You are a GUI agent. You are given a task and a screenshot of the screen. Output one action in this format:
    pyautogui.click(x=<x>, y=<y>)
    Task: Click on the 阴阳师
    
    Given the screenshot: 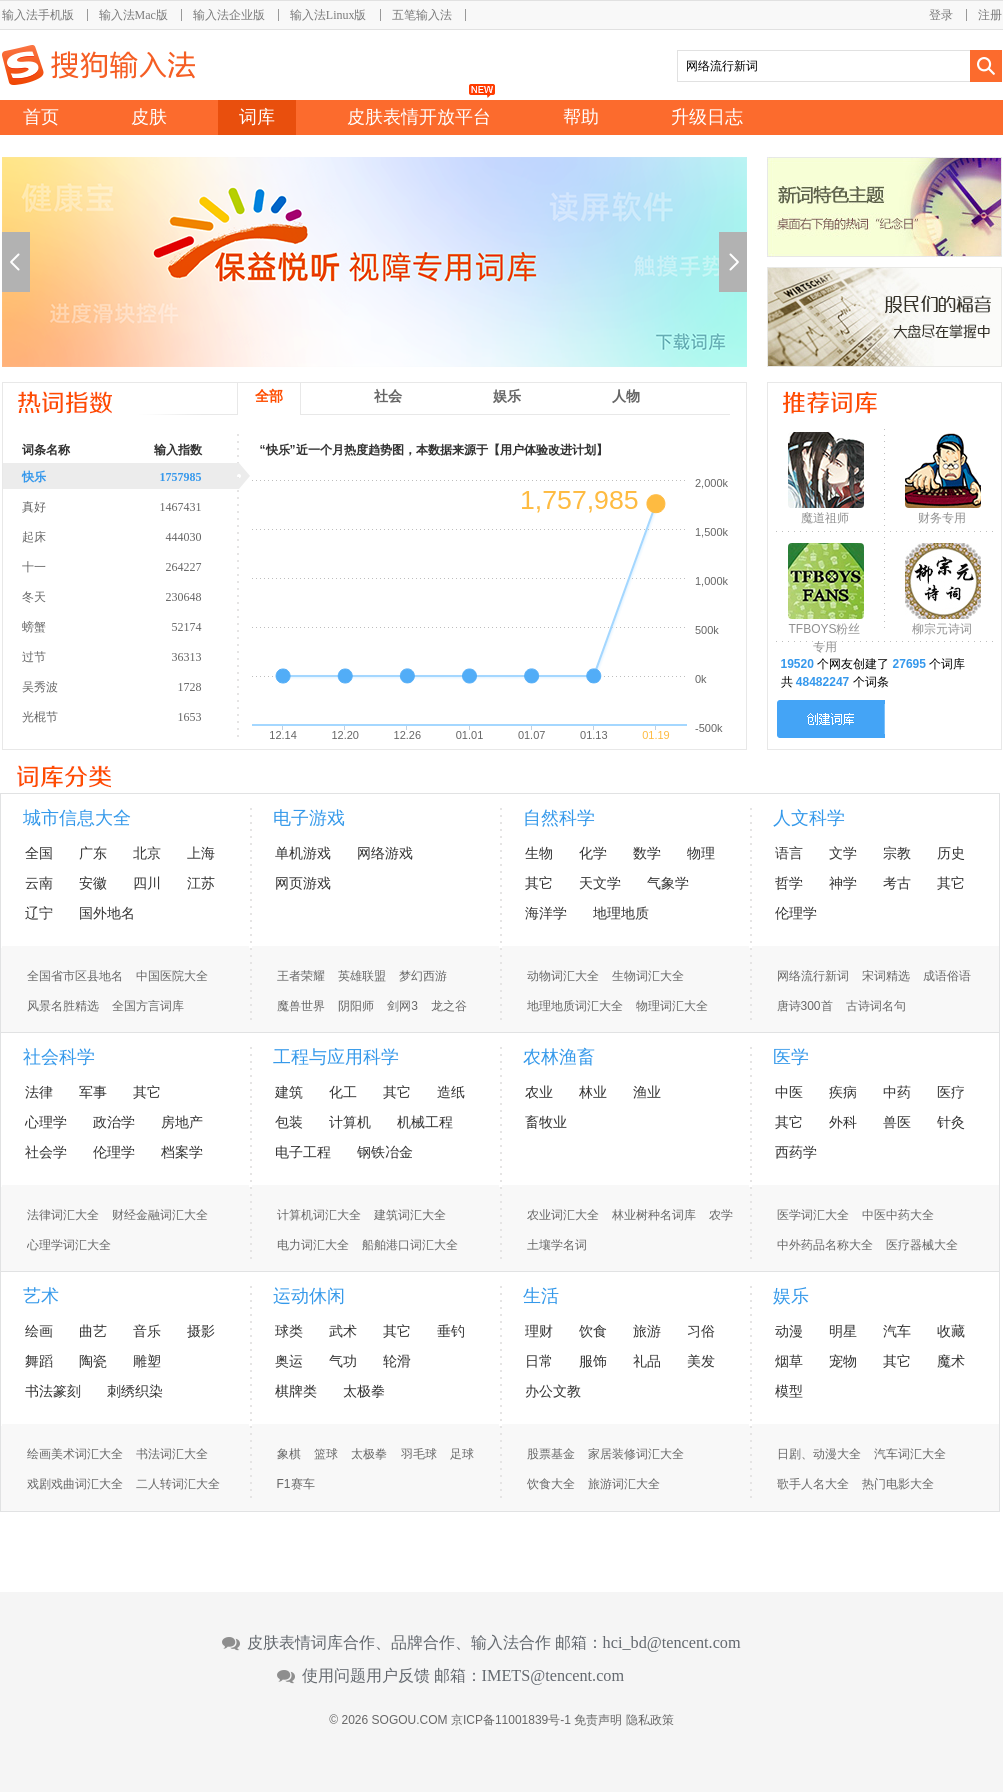 What is the action you would take?
    pyautogui.click(x=356, y=1006)
    